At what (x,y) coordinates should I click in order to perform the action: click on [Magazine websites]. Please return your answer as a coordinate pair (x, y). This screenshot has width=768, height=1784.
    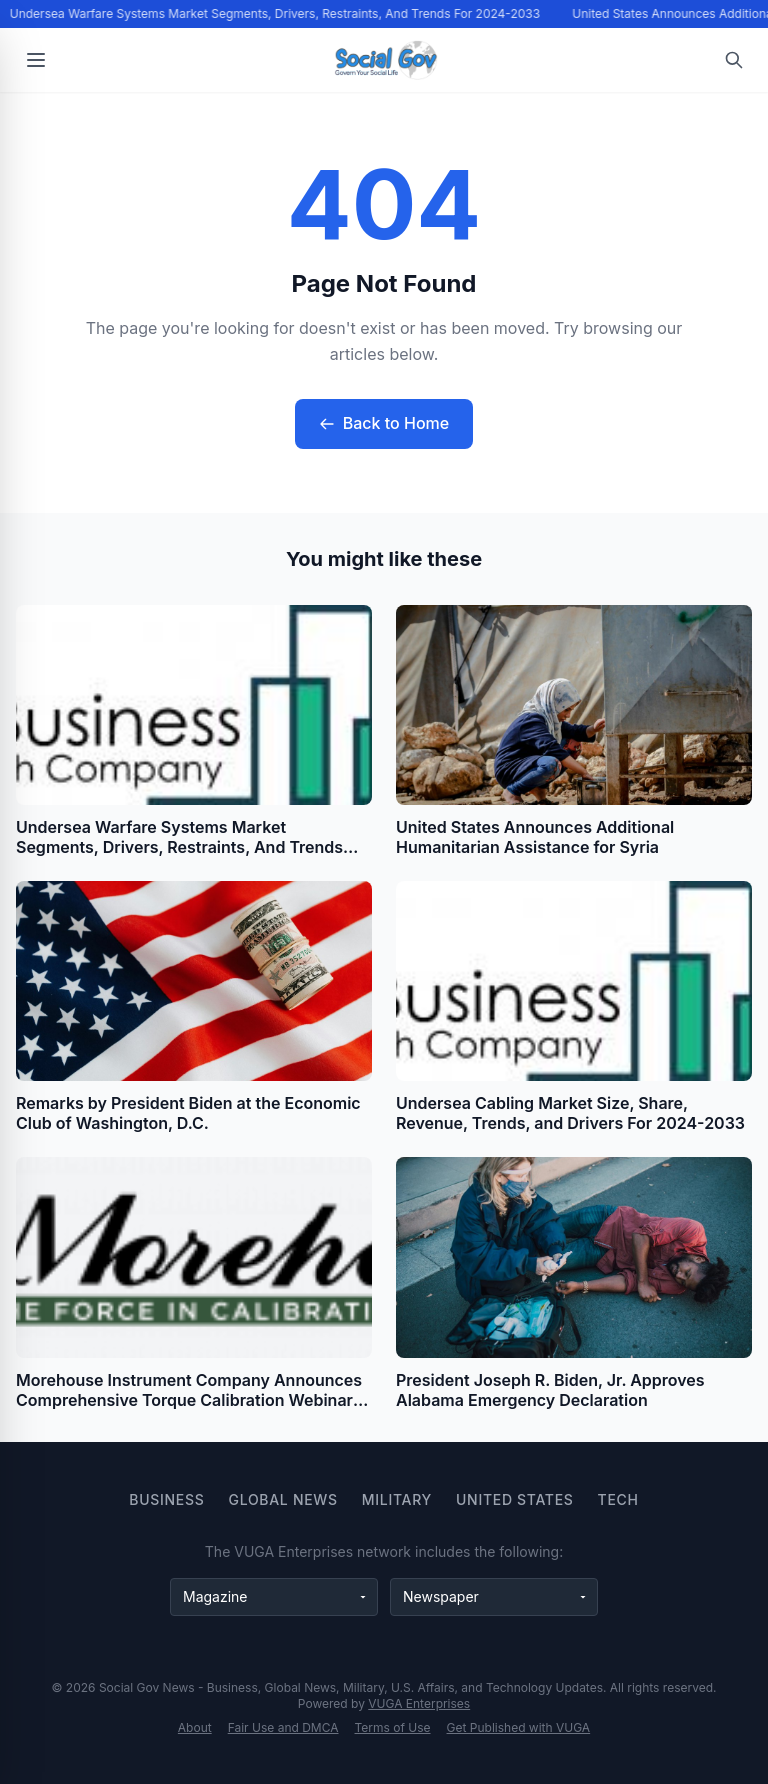
    Looking at the image, I should click on (274, 1597).